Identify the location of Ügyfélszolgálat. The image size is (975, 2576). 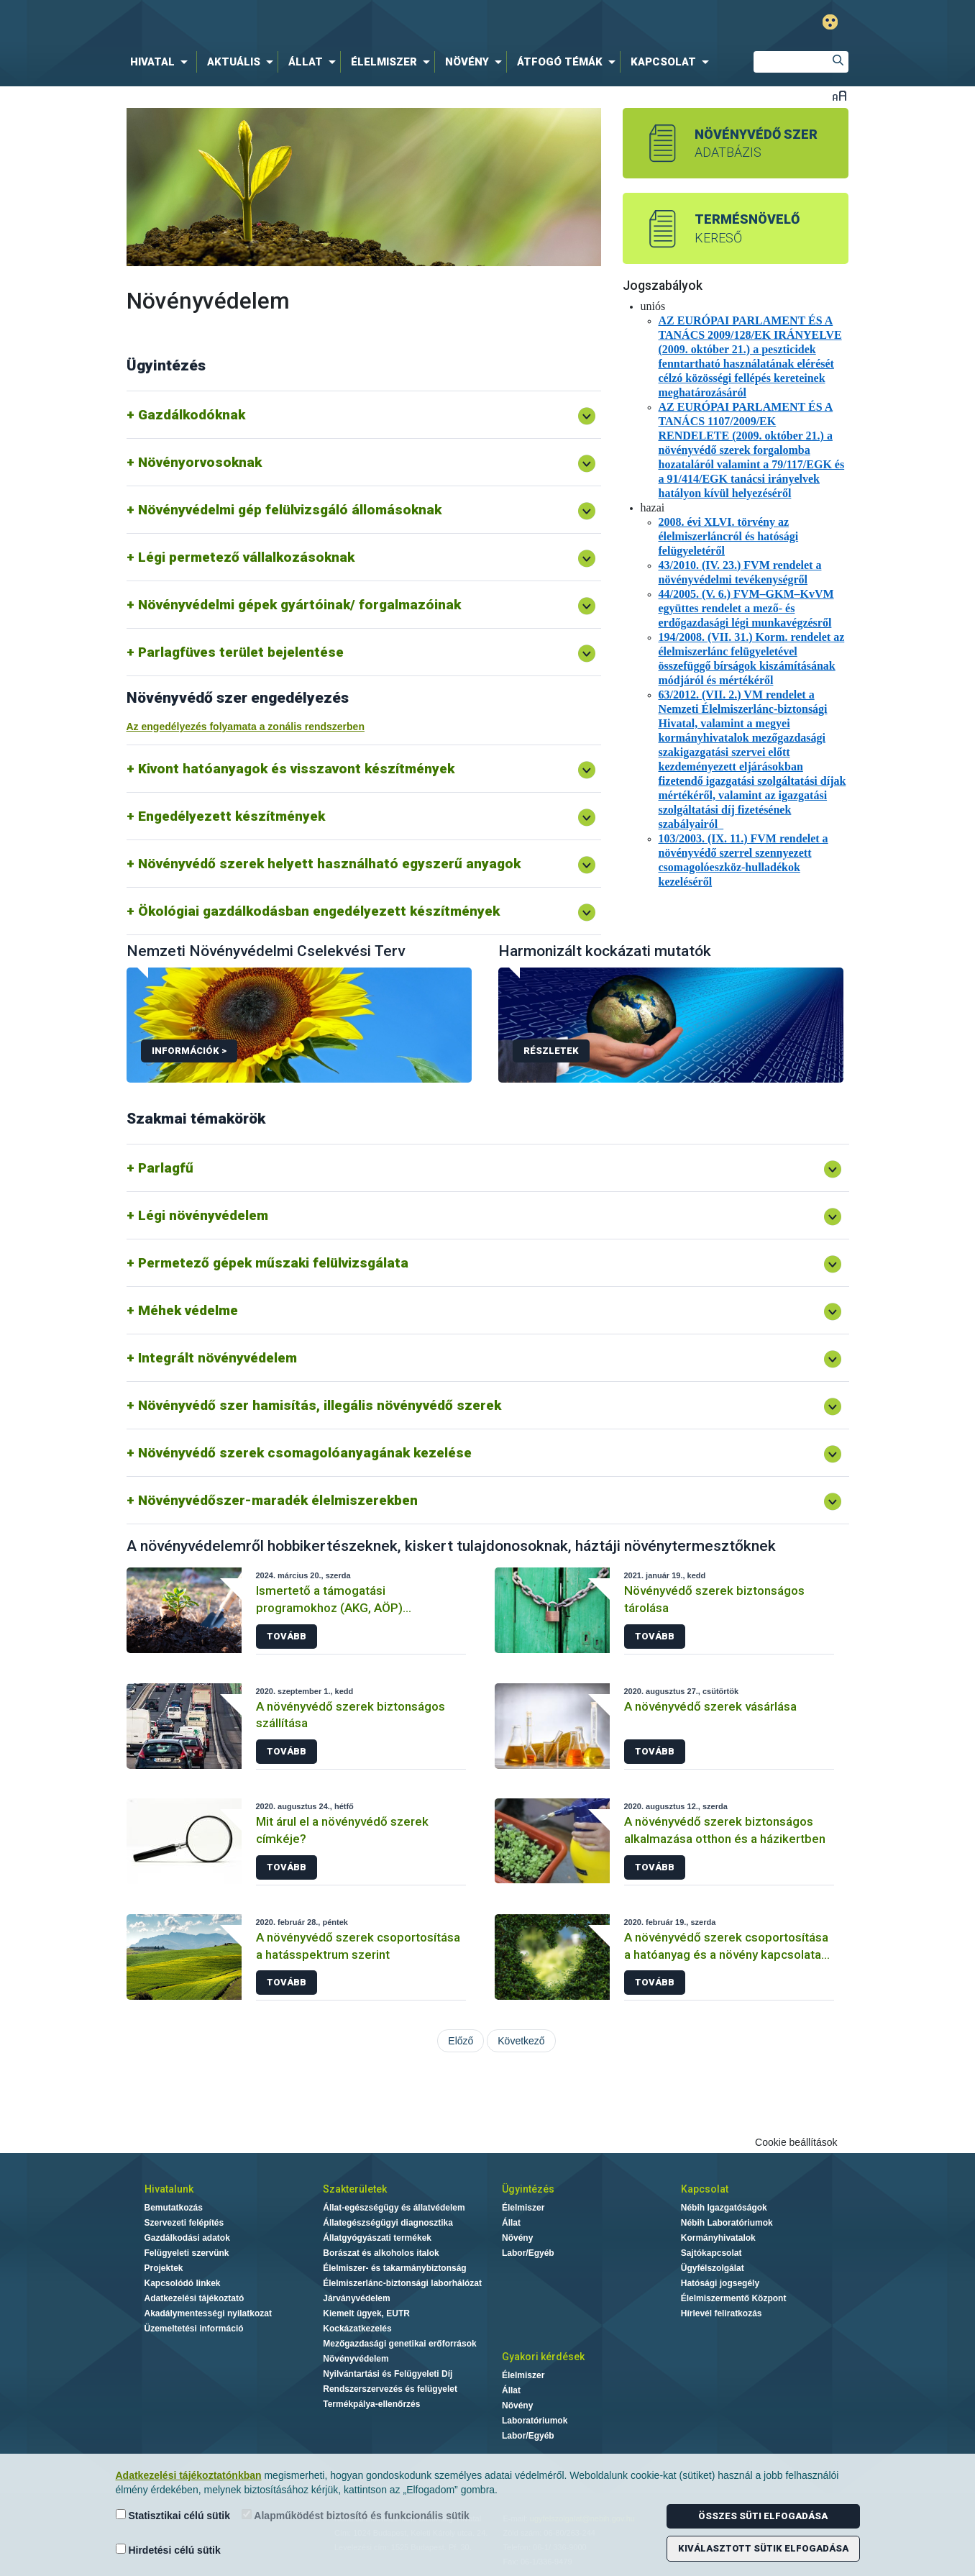
(712, 2268).